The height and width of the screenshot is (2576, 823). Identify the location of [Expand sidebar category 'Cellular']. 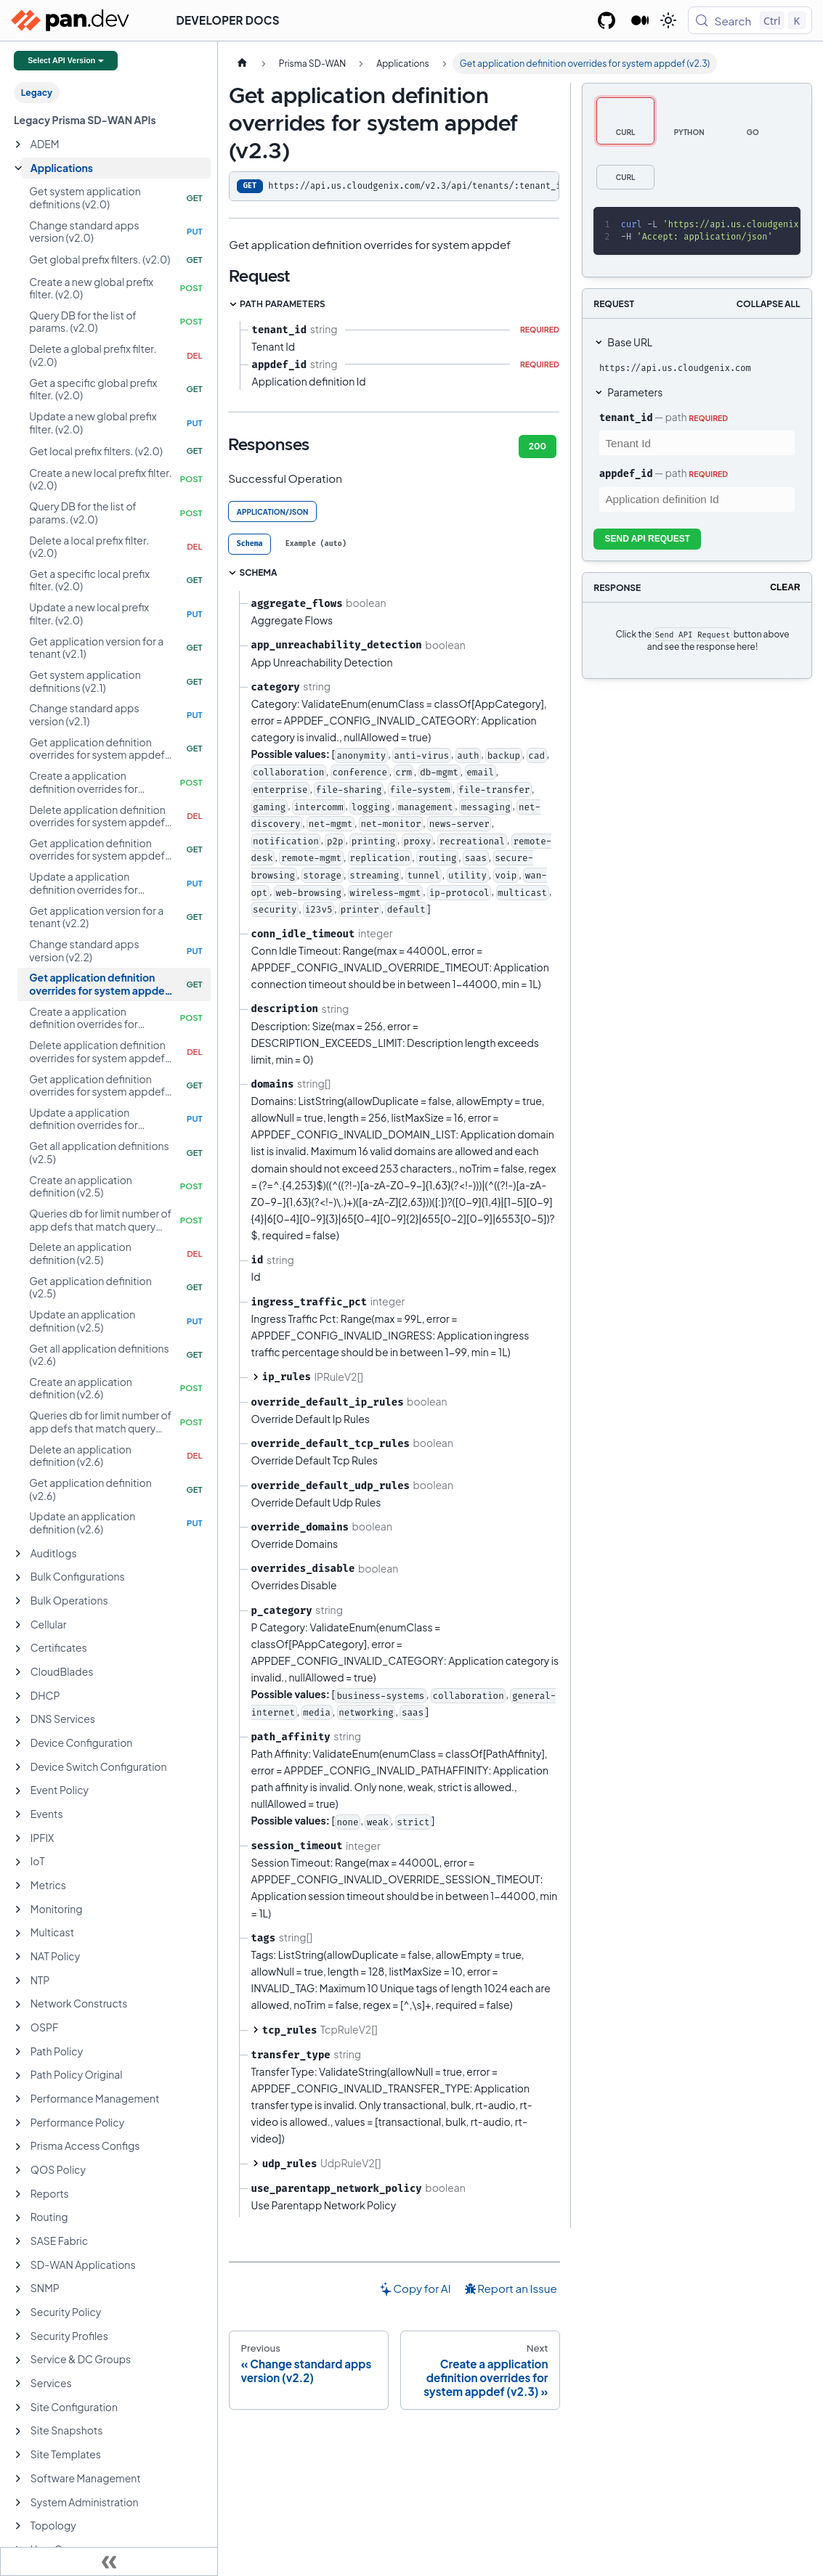
(18, 1625).